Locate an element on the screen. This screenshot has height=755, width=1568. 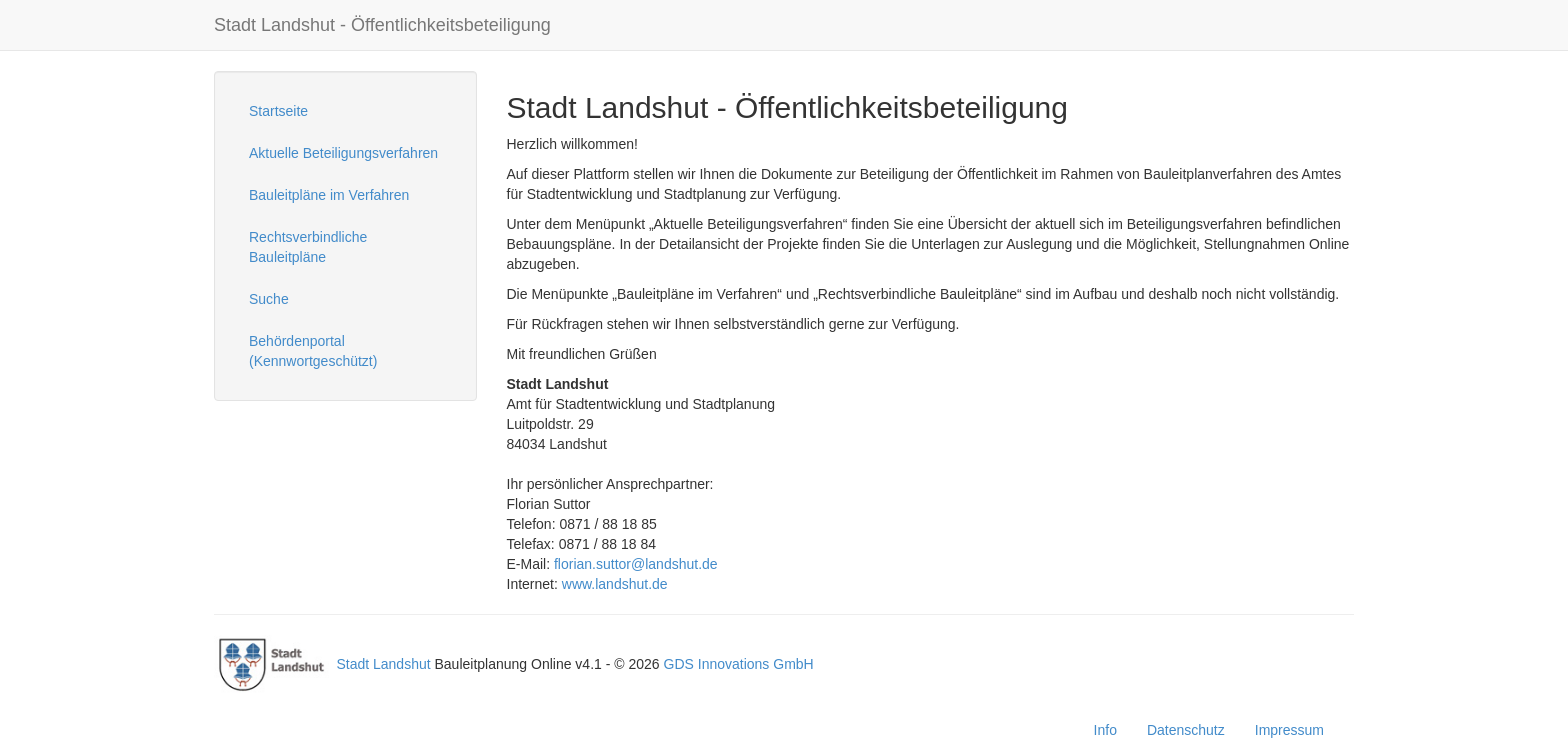
Stadt Landshut - Öffentlichkeitsbeteiligung is located at coordinates (382, 25).